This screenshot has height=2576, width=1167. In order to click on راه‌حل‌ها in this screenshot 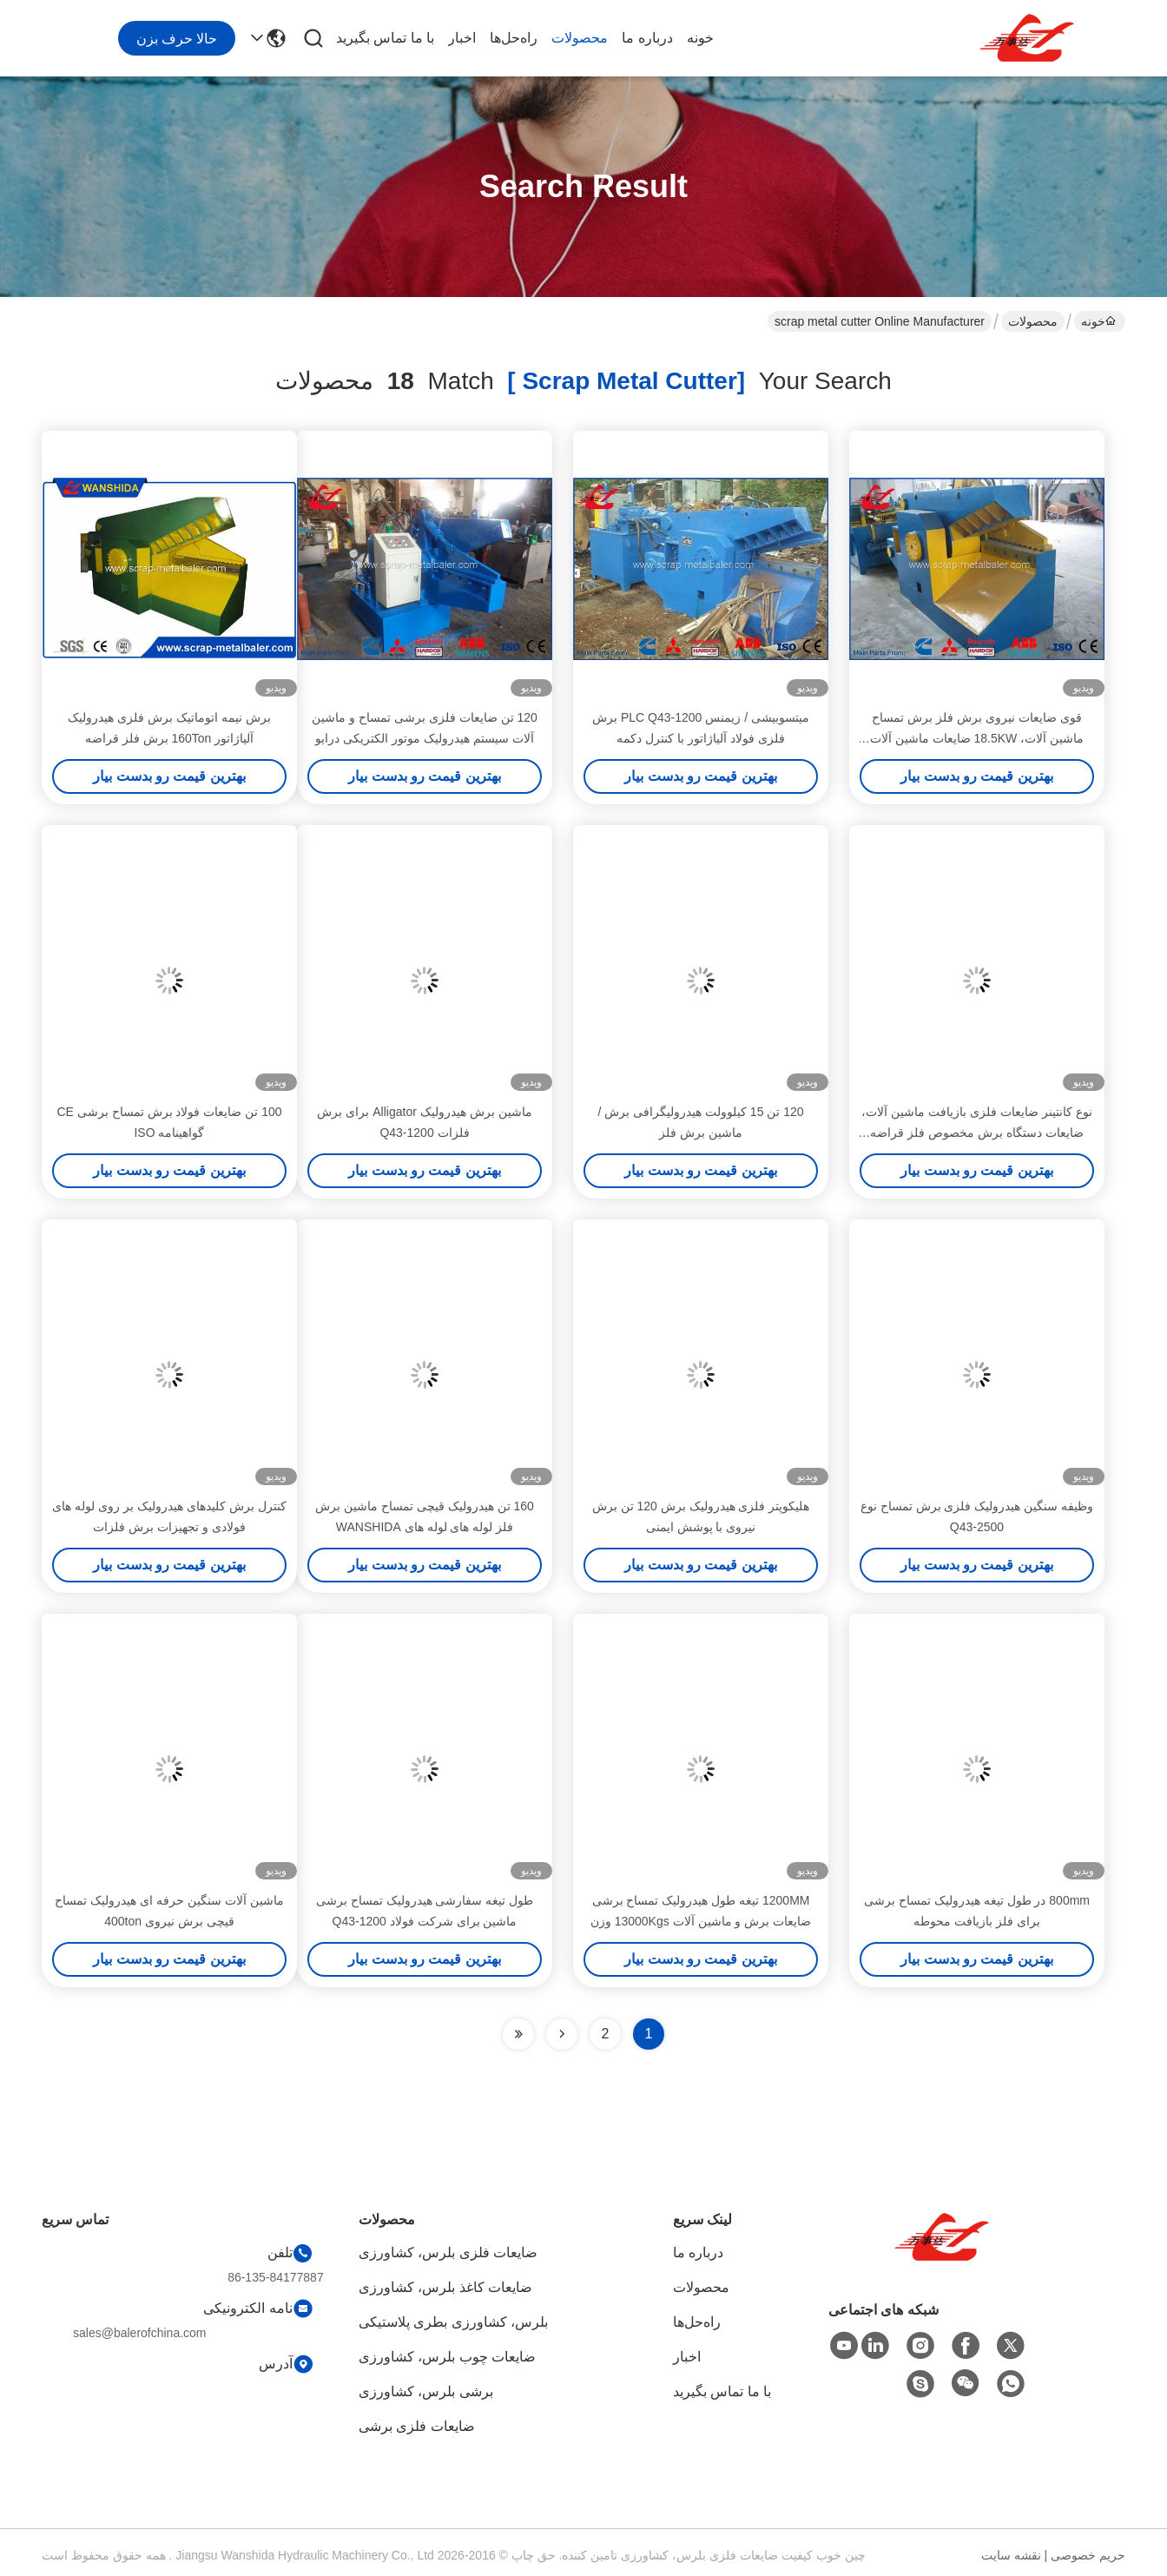, I will do `click(513, 37)`.